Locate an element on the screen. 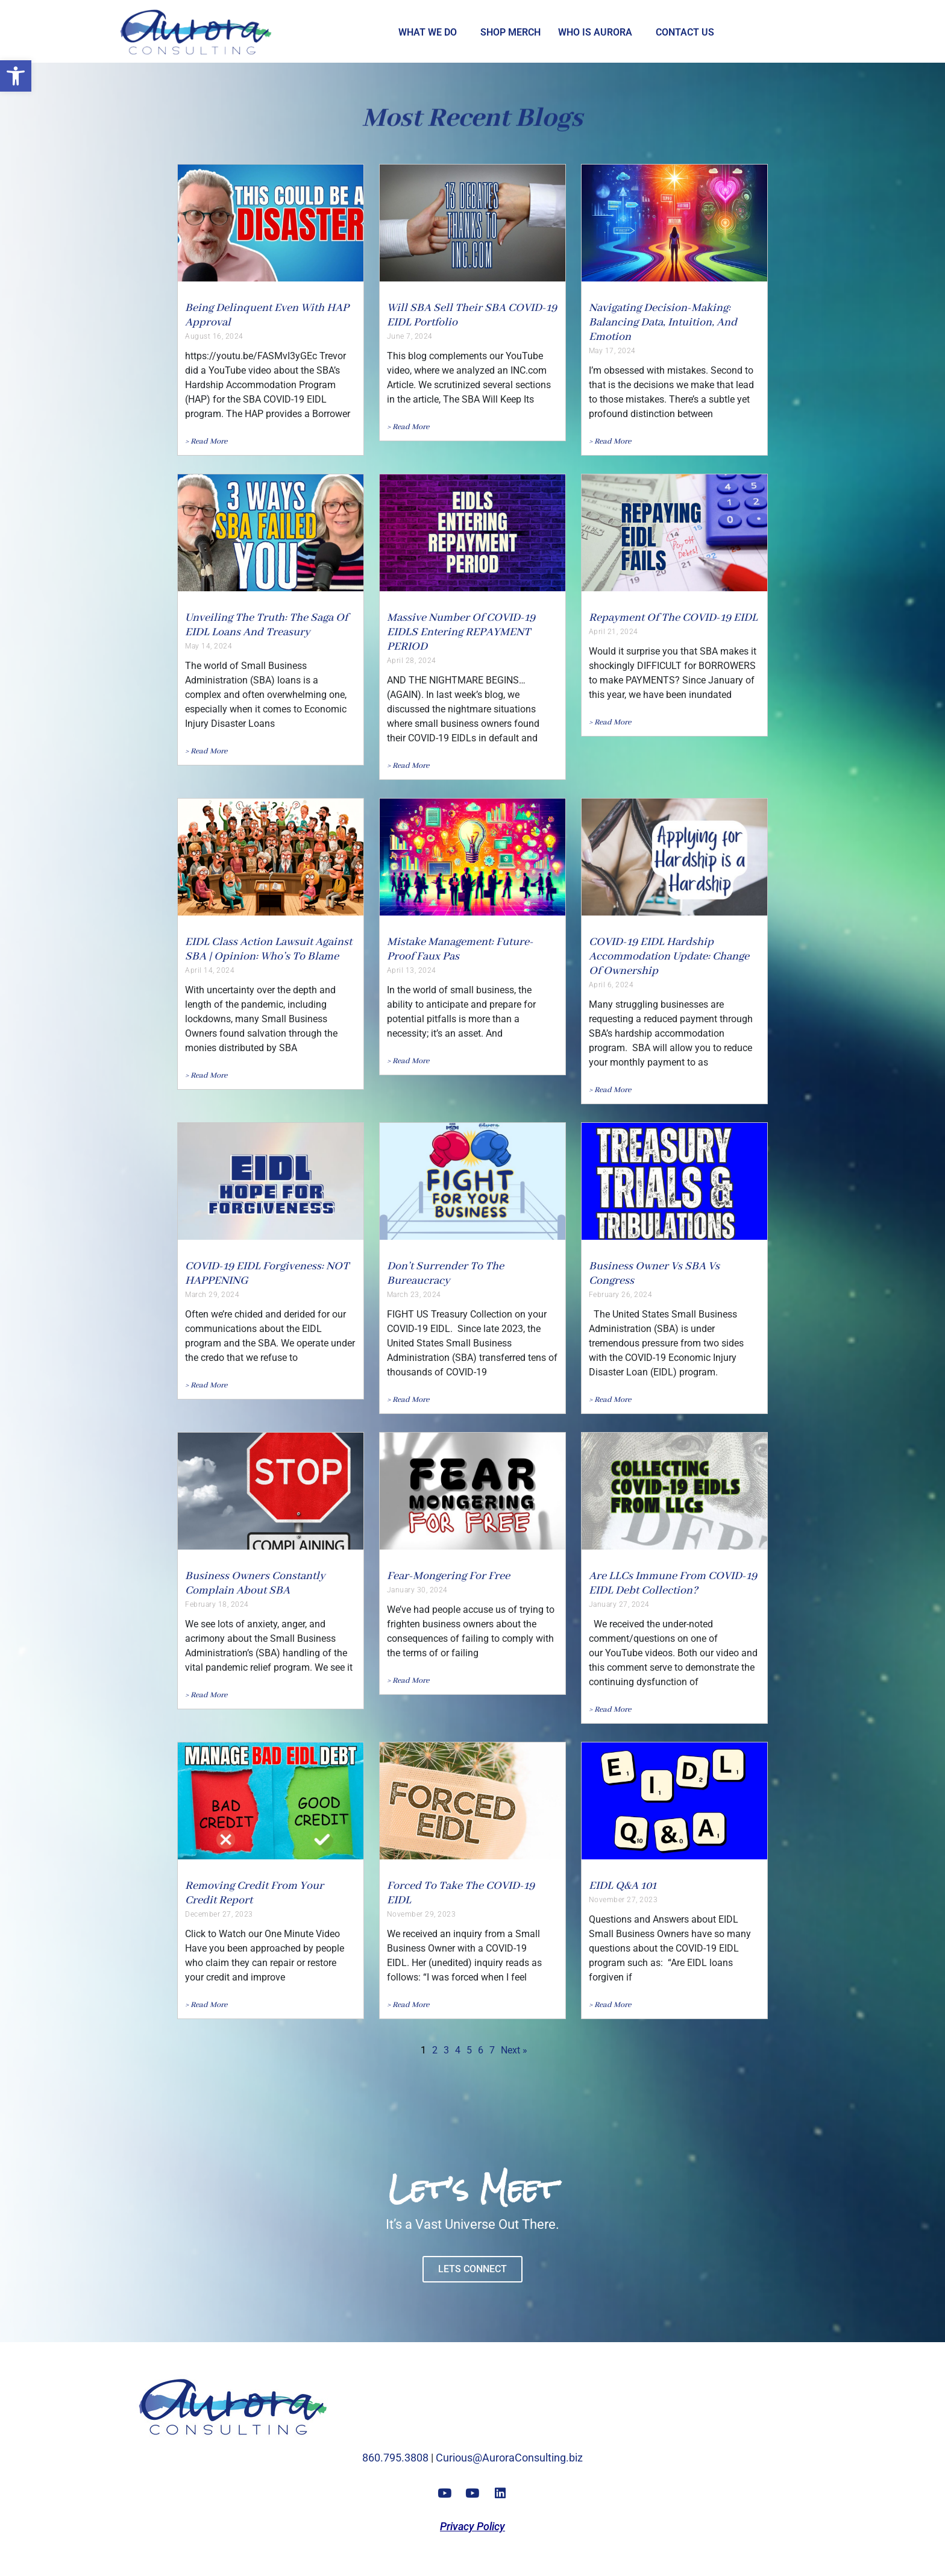 The width and height of the screenshot is (945, 2576). Navigating Decision-Making: Balancing Data, Intuition, and Emotion [link] is located at coordinates (663, 322).